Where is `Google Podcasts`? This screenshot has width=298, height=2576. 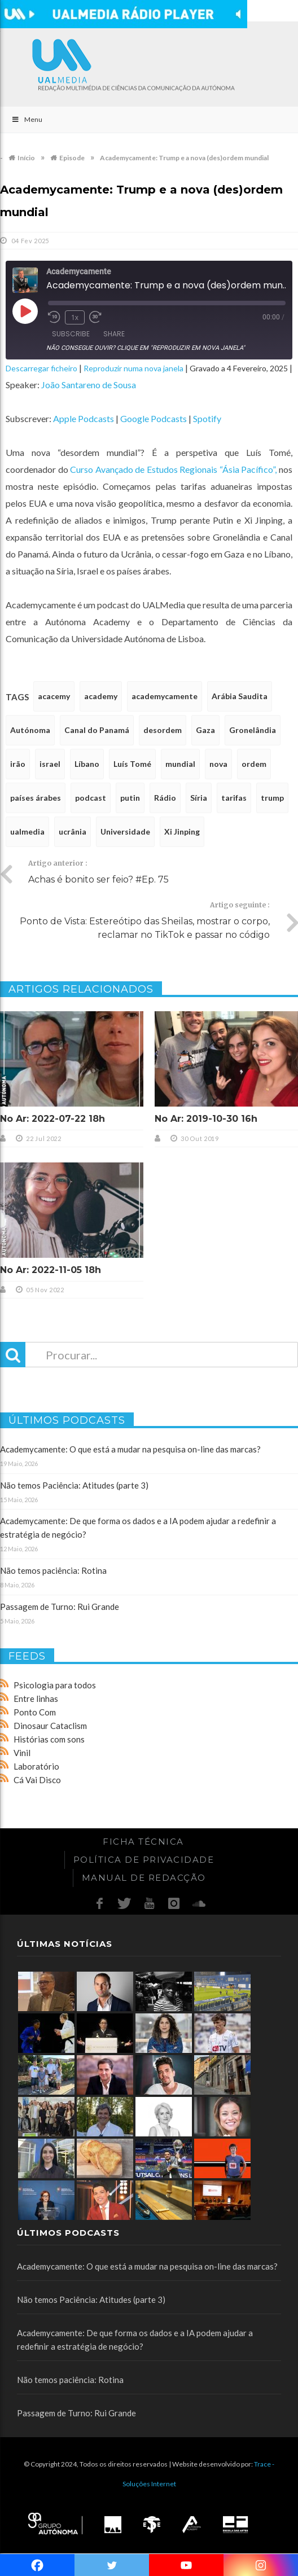 Google Podcasts is located at coordinates (153, 418).